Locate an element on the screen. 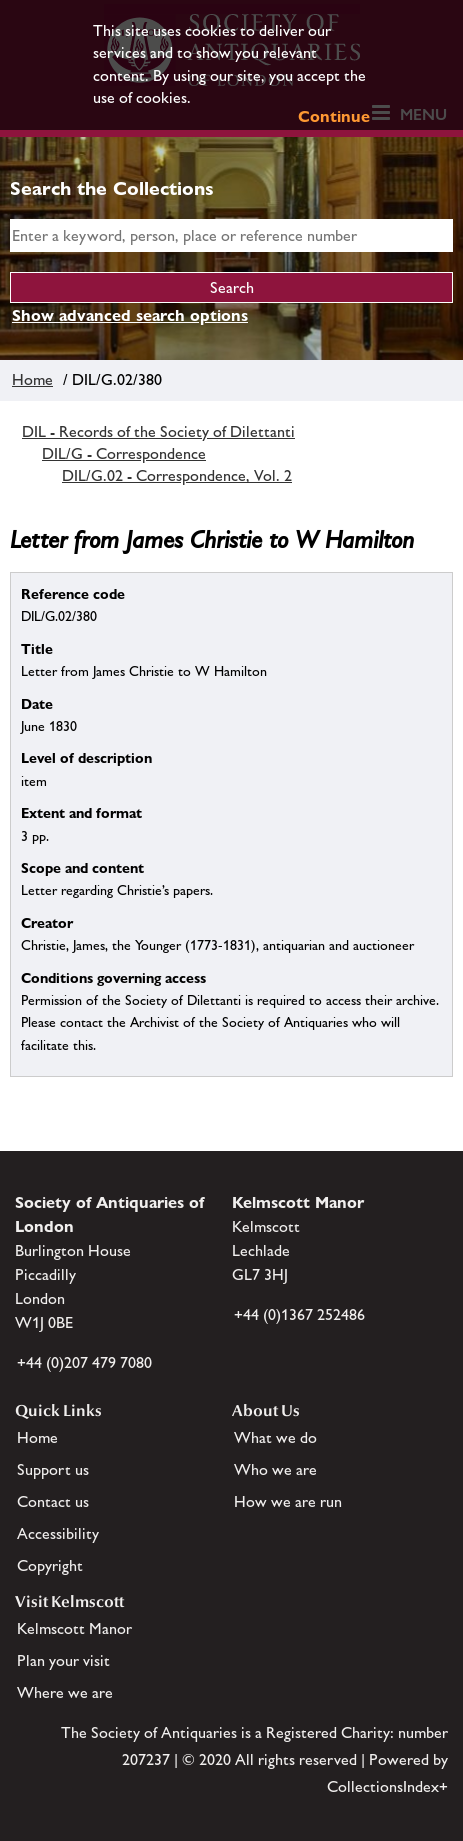 This screenshot has height=1841, width=463. Who we are is located at coordinates (275, 1469).